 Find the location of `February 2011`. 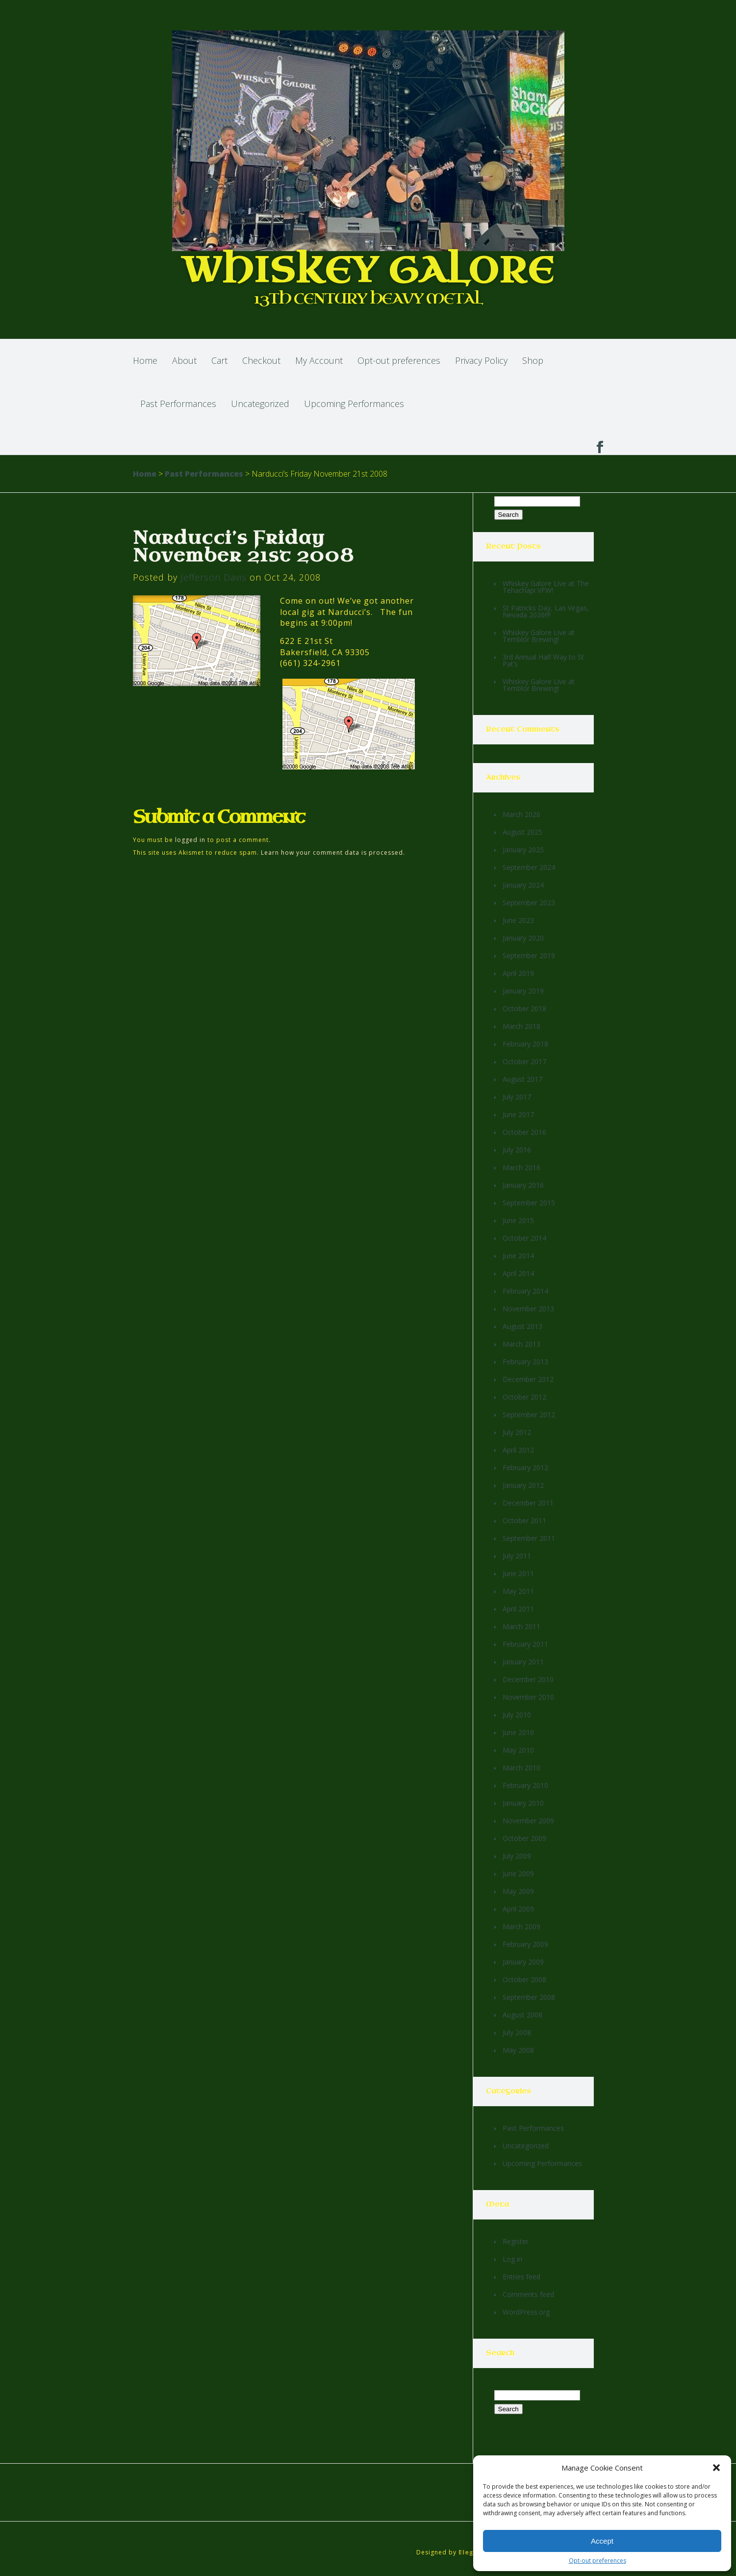

February 2011 is located at coordinates (525, 1644).